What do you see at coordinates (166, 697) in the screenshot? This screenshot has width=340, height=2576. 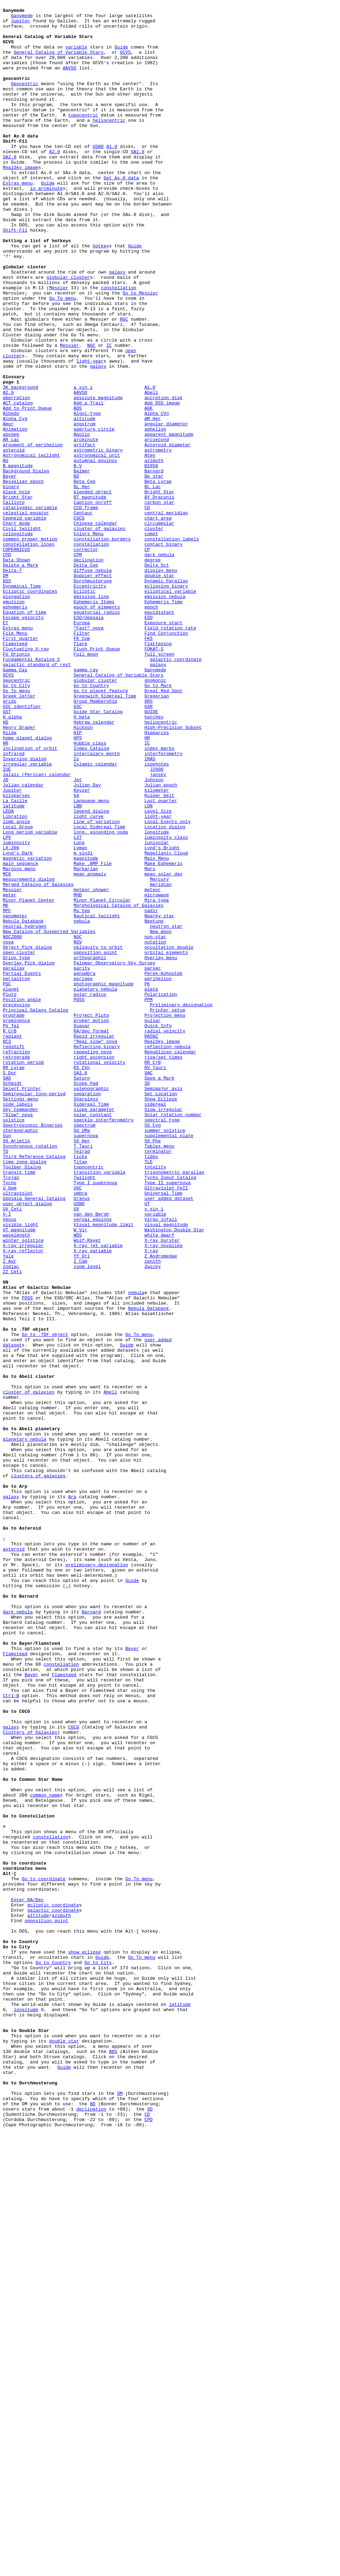 I see `Dynamic Parallax` at bounding box center [166, 697].